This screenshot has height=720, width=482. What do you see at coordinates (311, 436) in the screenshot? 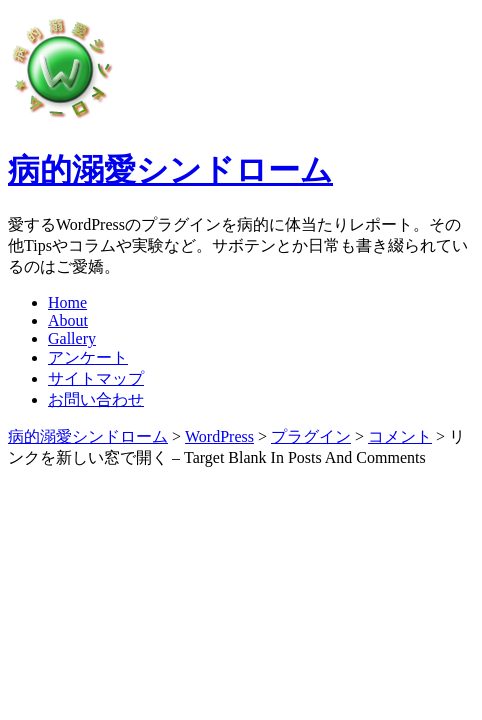
I see `プラグイン` at bounding box center [311, 436].